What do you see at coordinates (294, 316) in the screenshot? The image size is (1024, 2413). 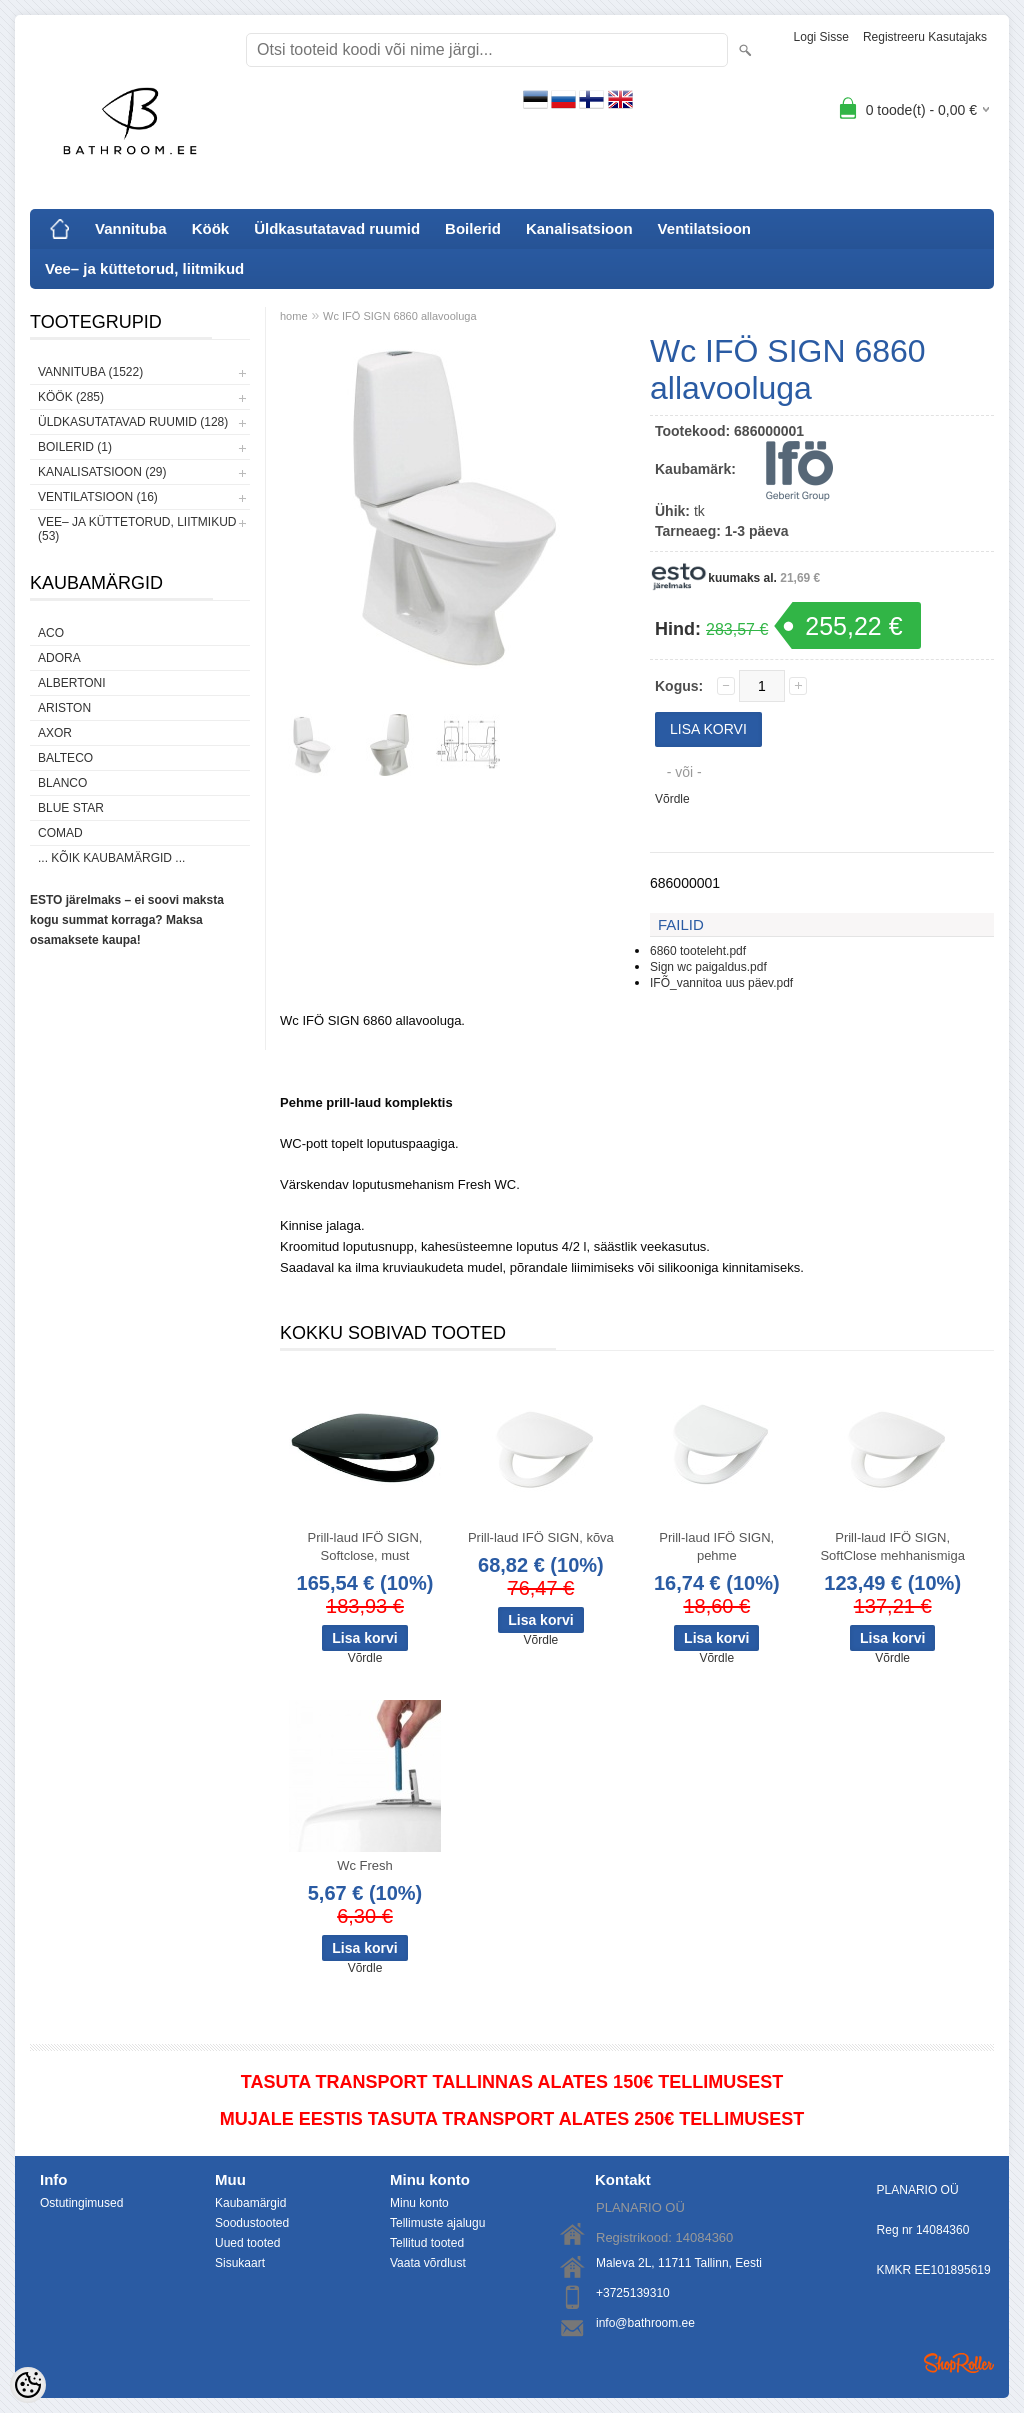 I see `home` at bounding box center [294, 316].